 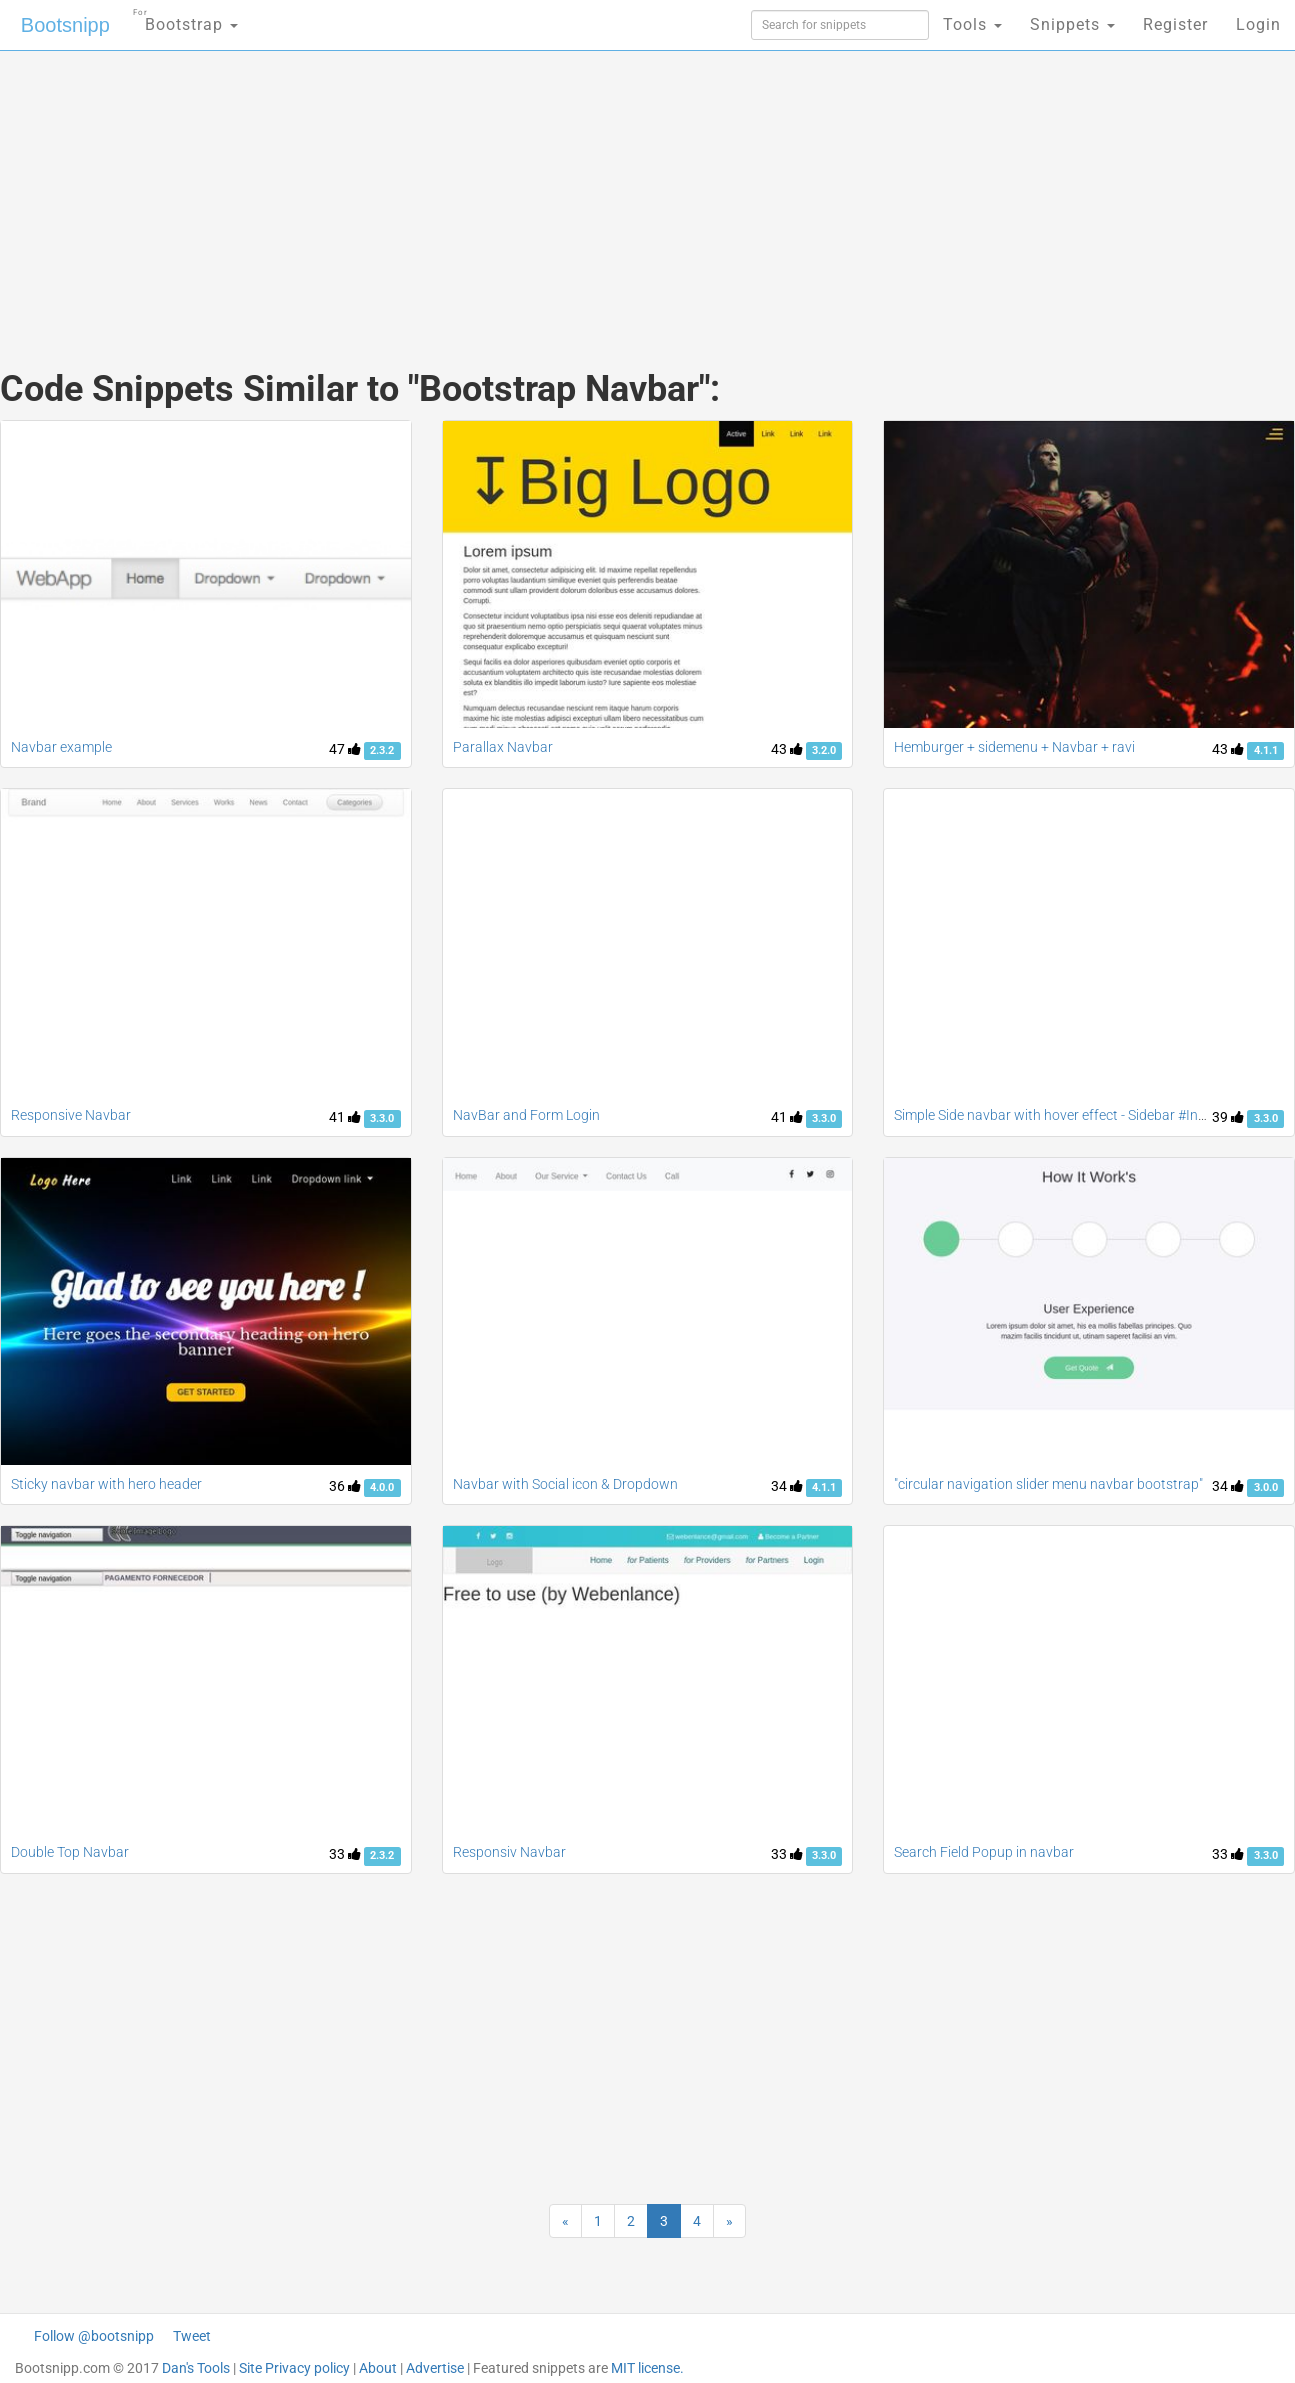 What do you see at coordinates (61, 747) in the screenshot?
I see `Navbar example` at bounding box center [61, 747].